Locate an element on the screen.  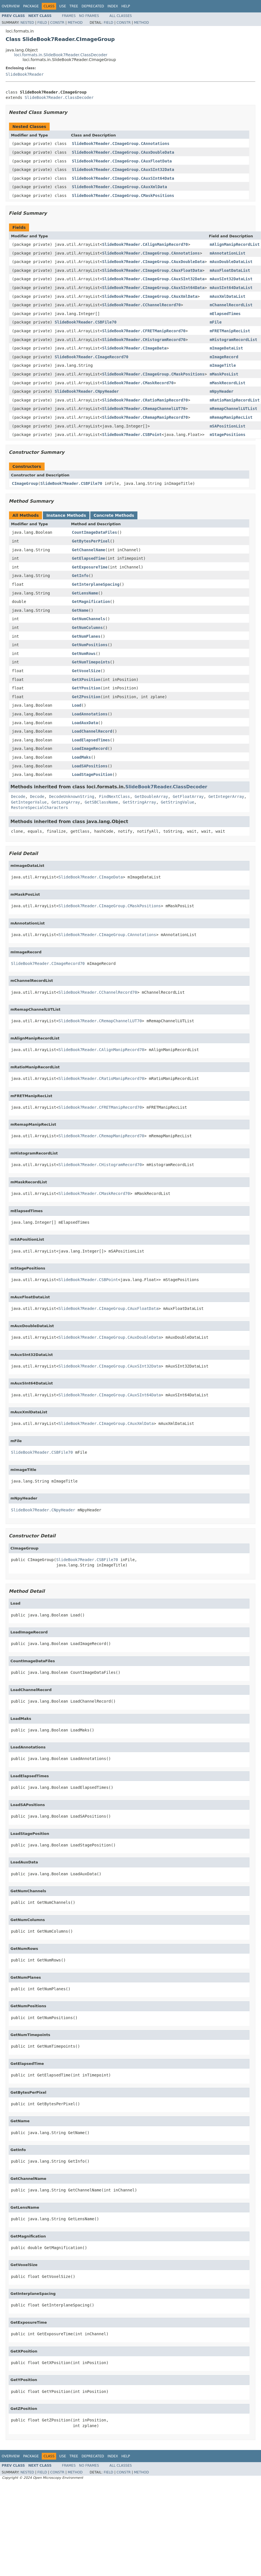
SlideBook7Reader.CRemapChannelLUT70 is located at coordinates (143, 408).